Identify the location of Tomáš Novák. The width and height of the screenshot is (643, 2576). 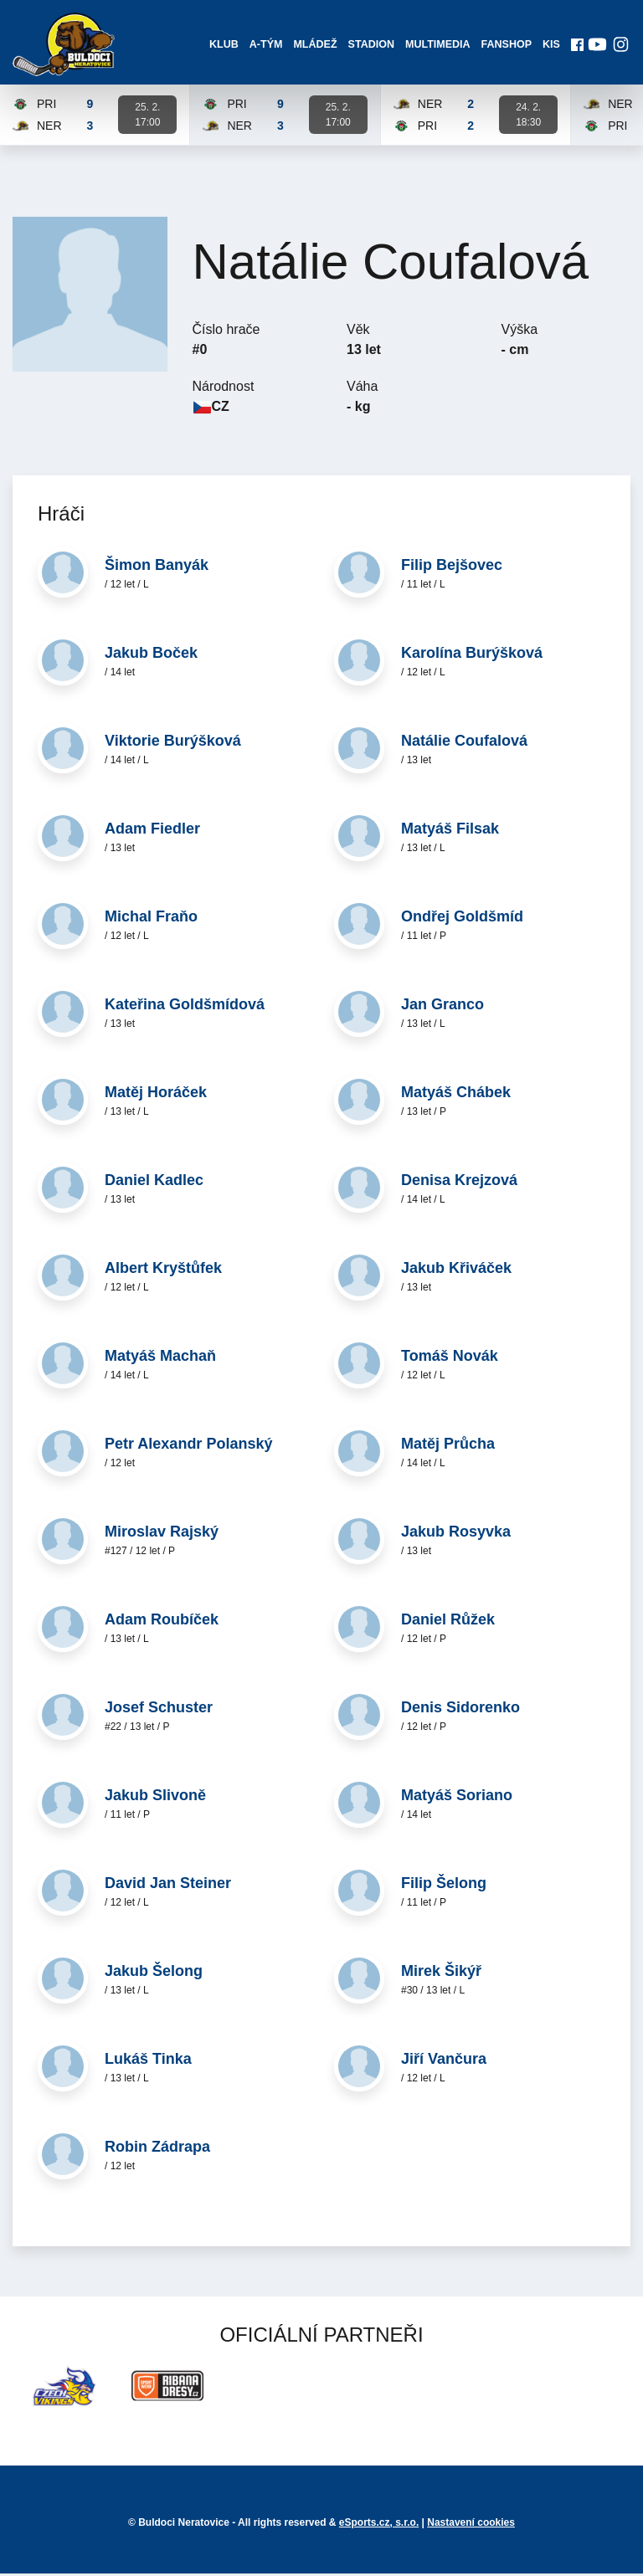
(449, 1359).